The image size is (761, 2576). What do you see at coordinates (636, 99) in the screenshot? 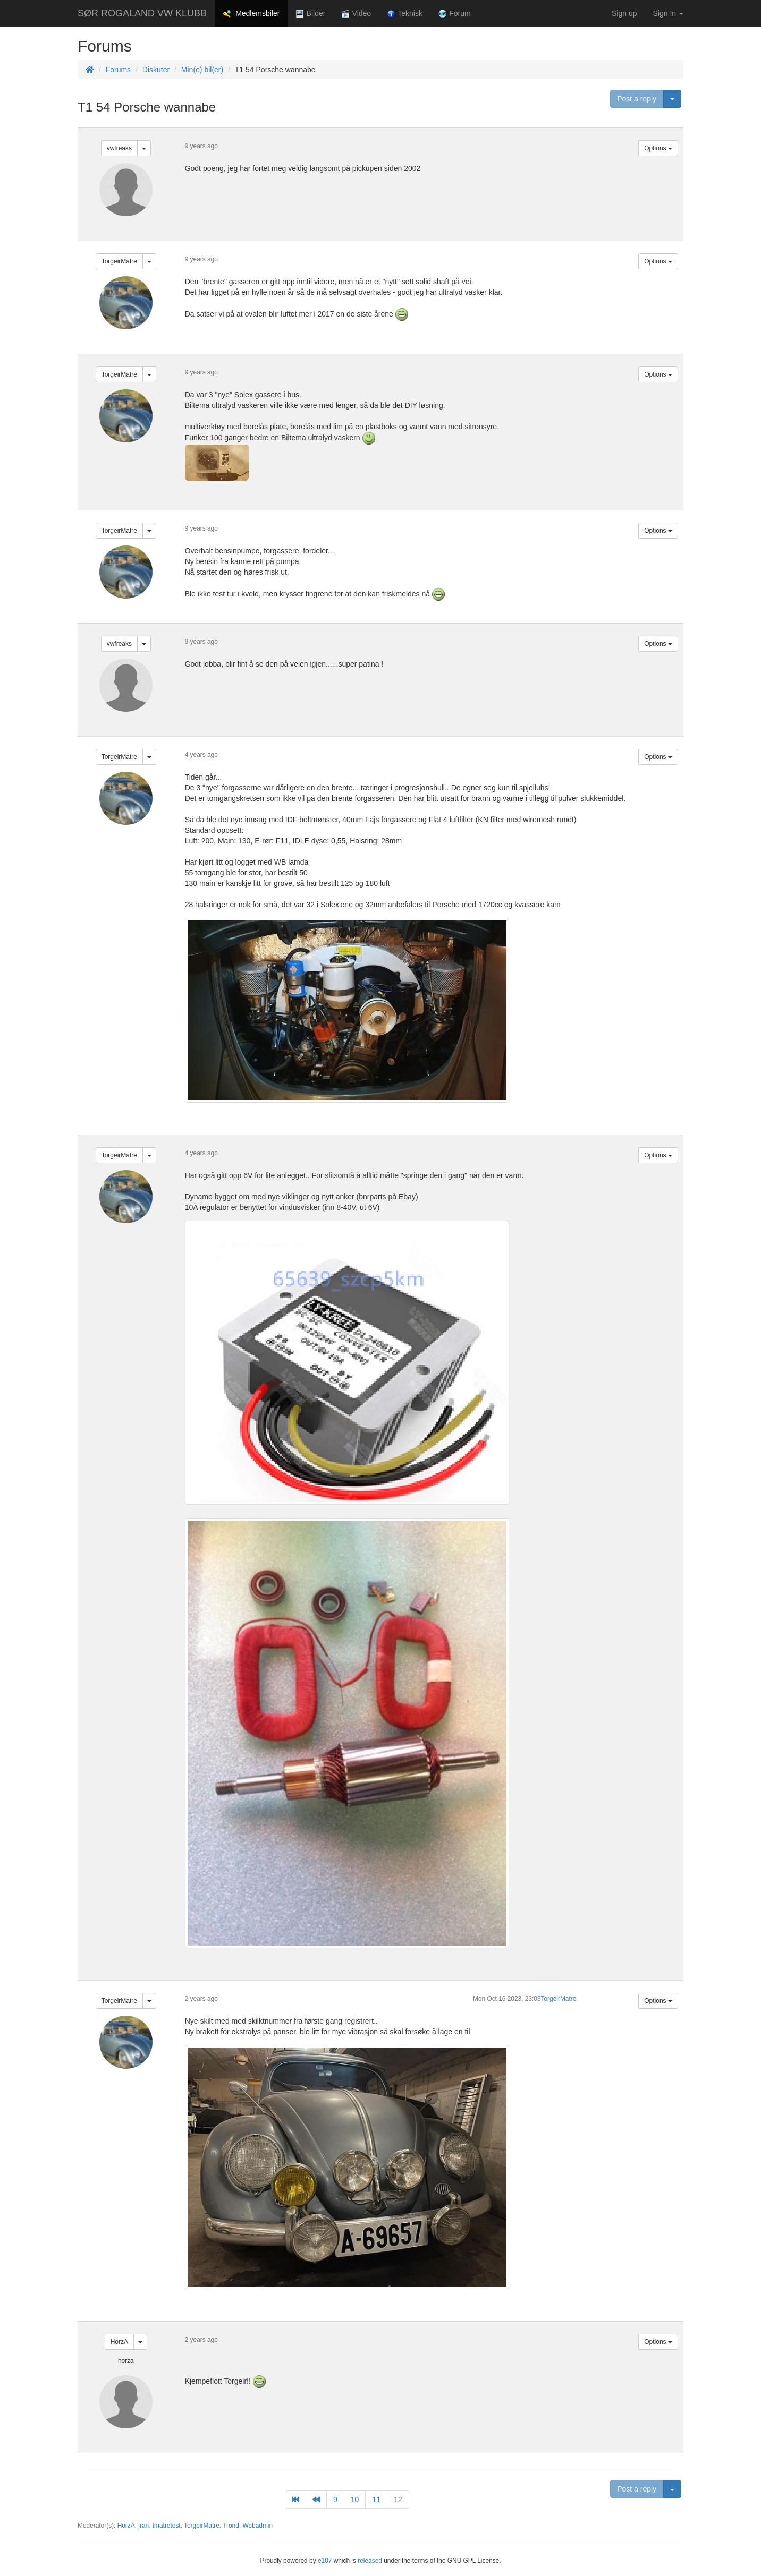
I see `Post a reply` at bounding box center [636, 99].